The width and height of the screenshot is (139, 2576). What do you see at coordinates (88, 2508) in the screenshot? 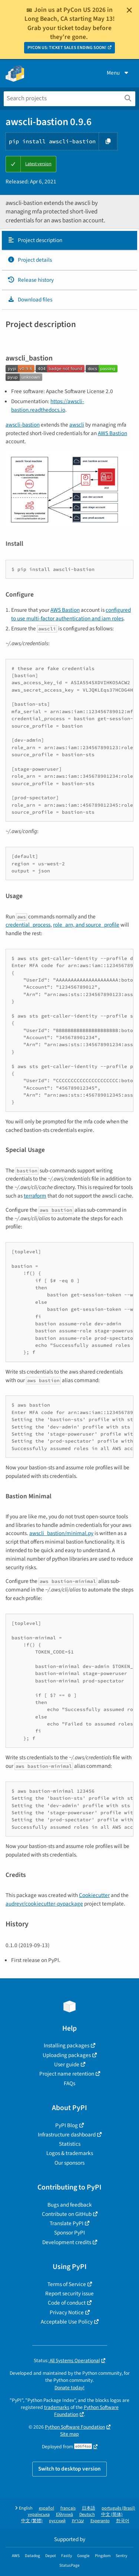
I see `日本語` at bounding box center [88, 2508].